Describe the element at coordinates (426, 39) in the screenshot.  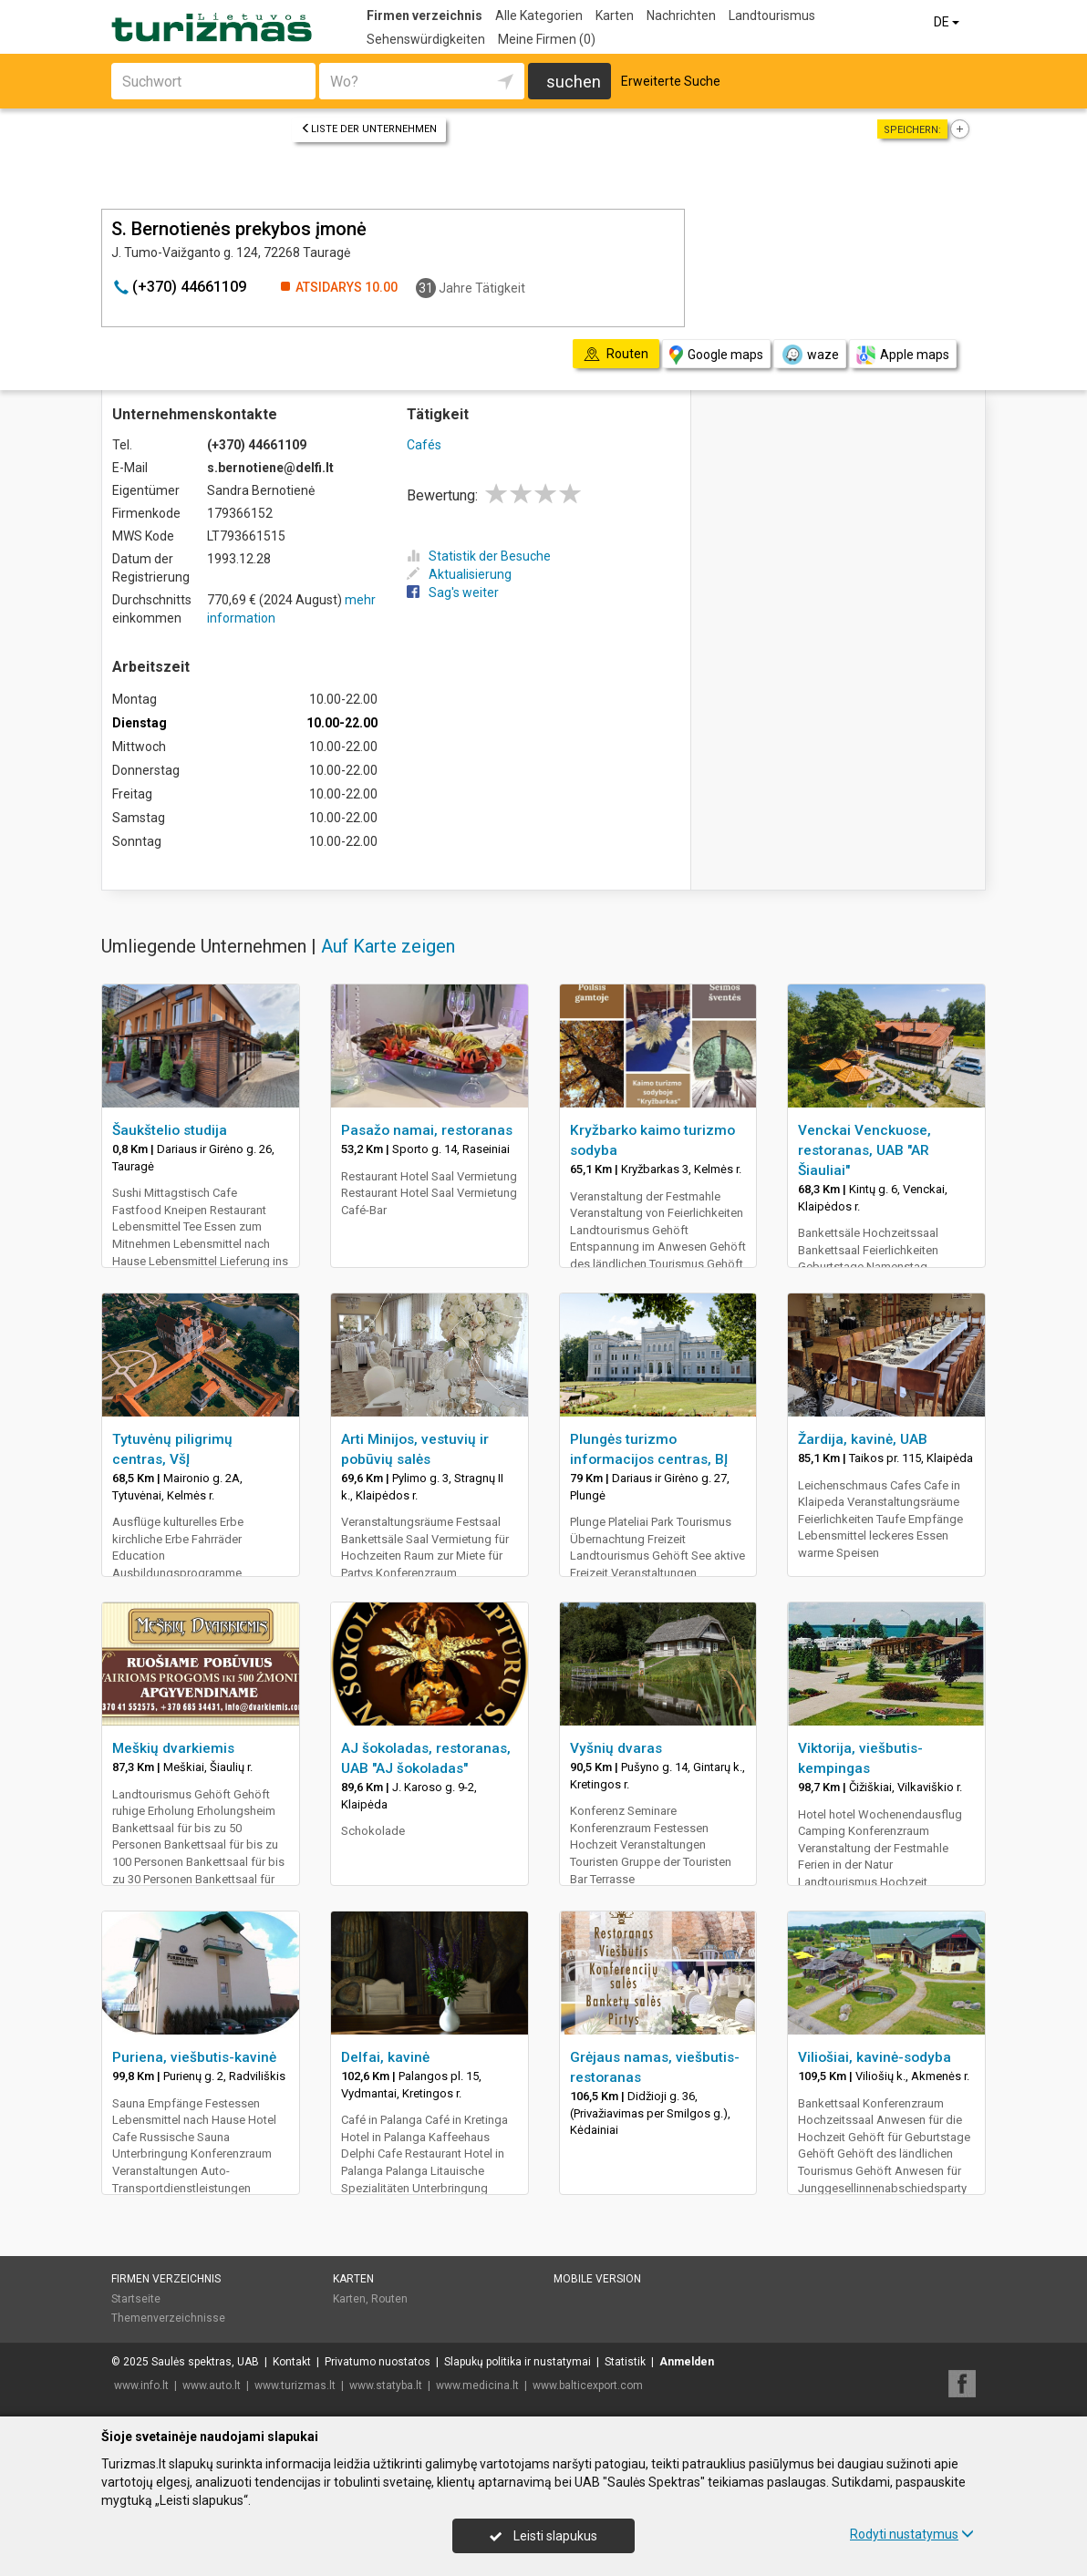
I see `Sehenswürdigkeiten` at that location.